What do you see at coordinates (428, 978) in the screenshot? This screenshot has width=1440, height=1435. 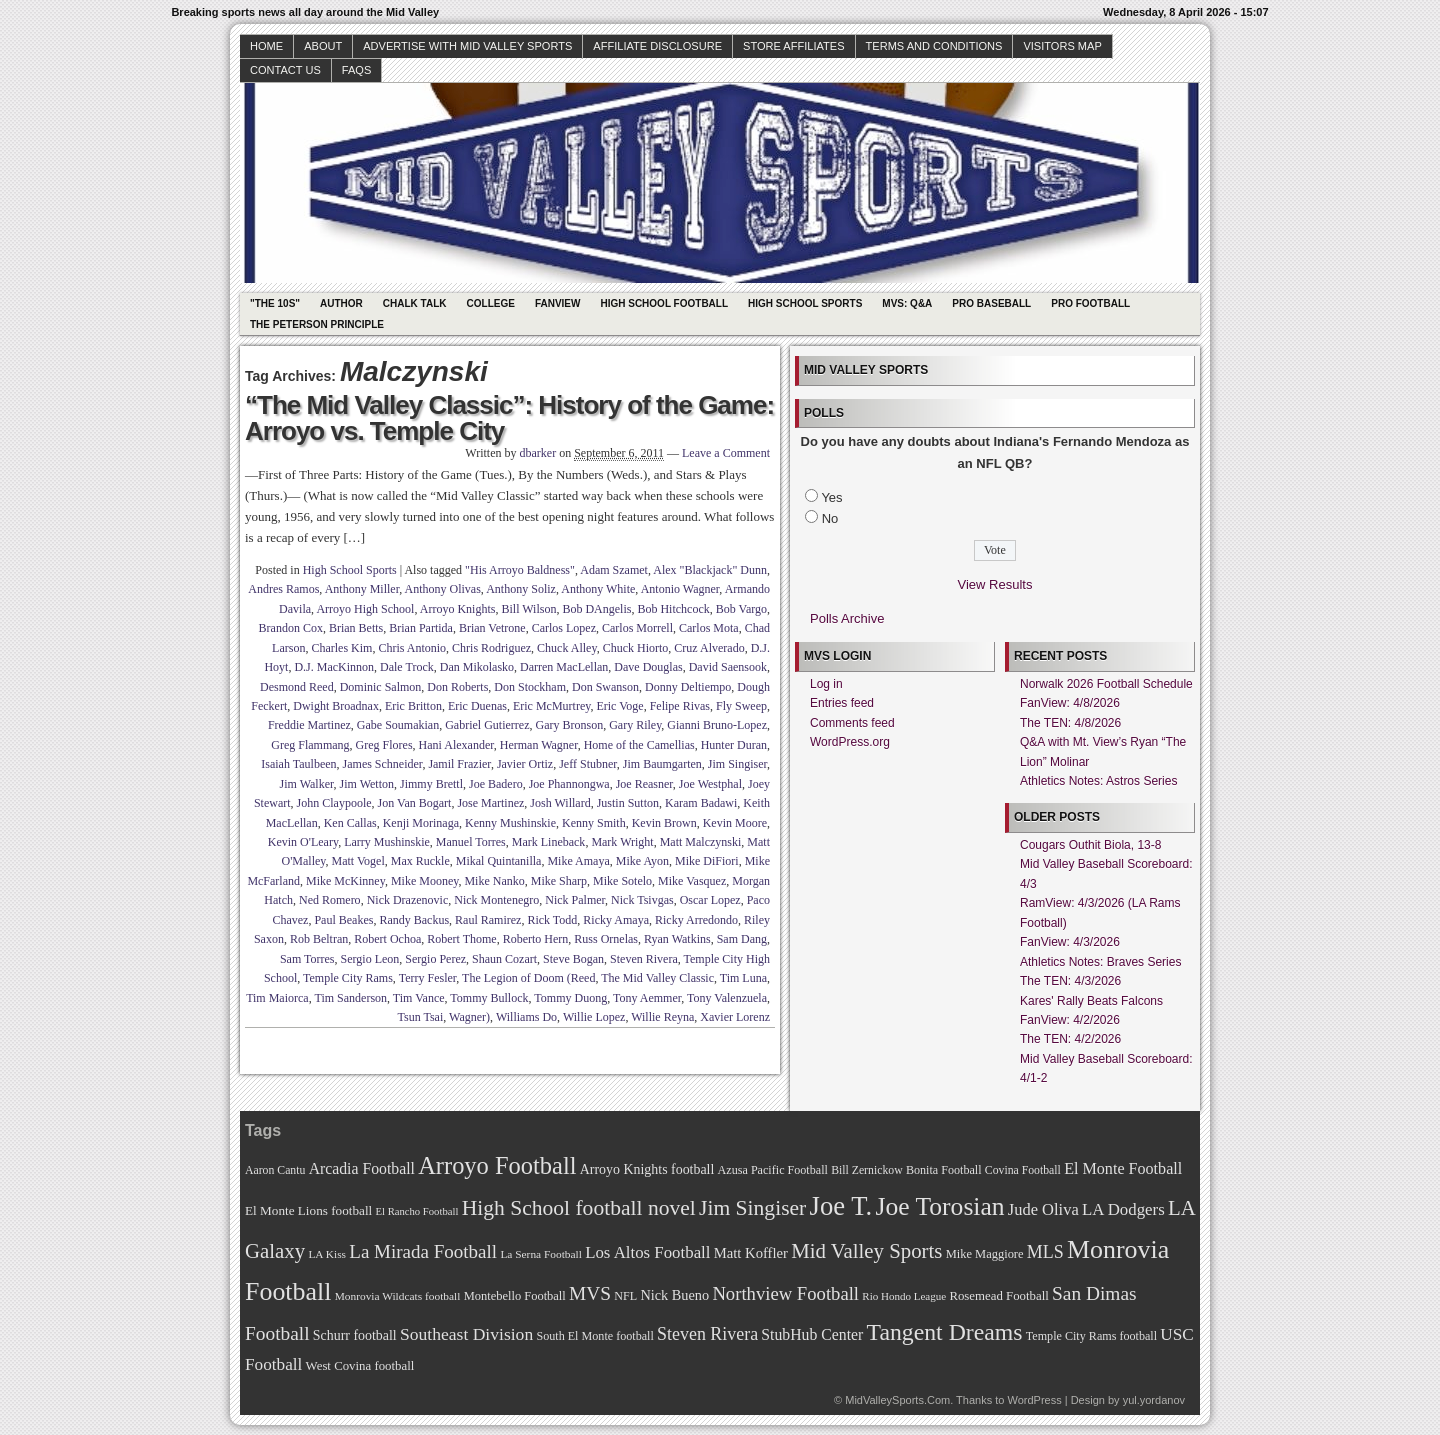 I see `Terry Fesler` at bounding box center [428, 978].